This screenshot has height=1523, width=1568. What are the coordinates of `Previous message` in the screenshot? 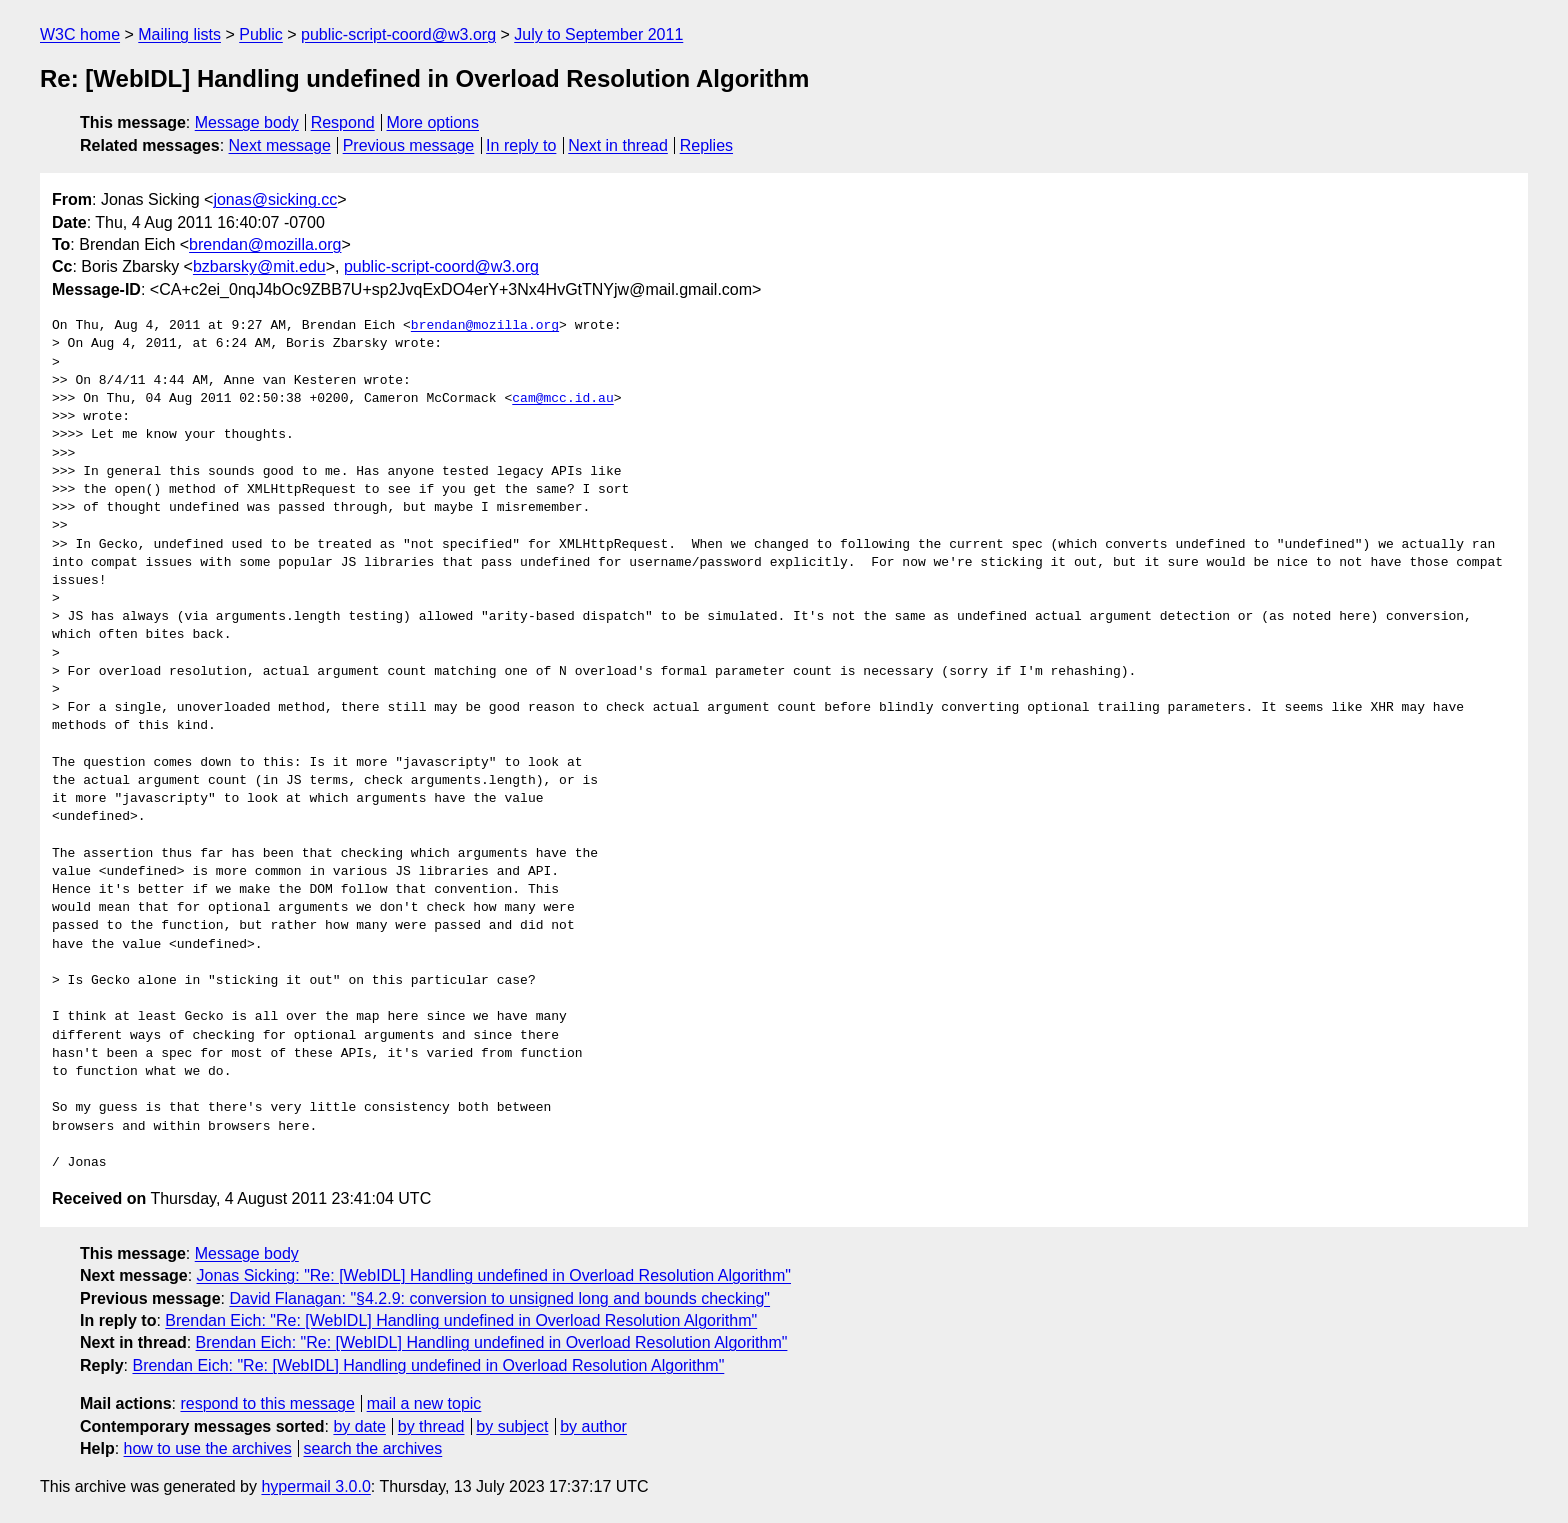 It's located at (409, 145).